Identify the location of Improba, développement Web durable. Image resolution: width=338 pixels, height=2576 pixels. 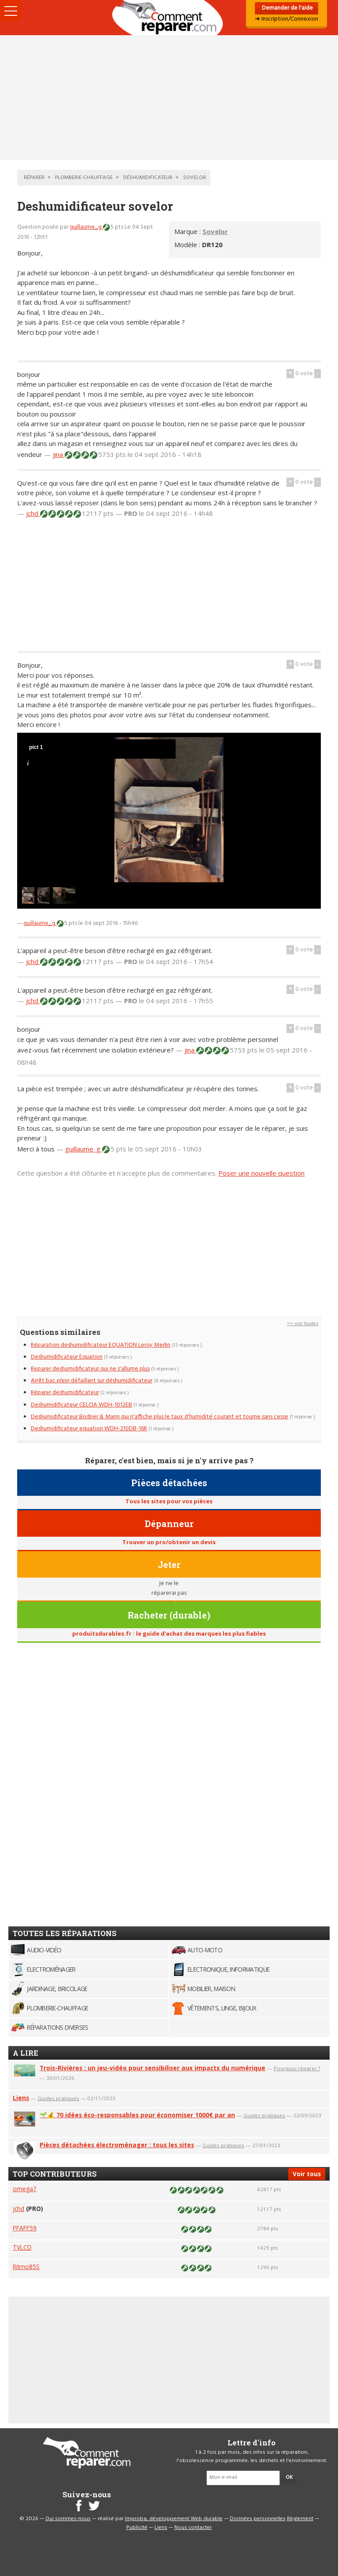
(174, 2518).